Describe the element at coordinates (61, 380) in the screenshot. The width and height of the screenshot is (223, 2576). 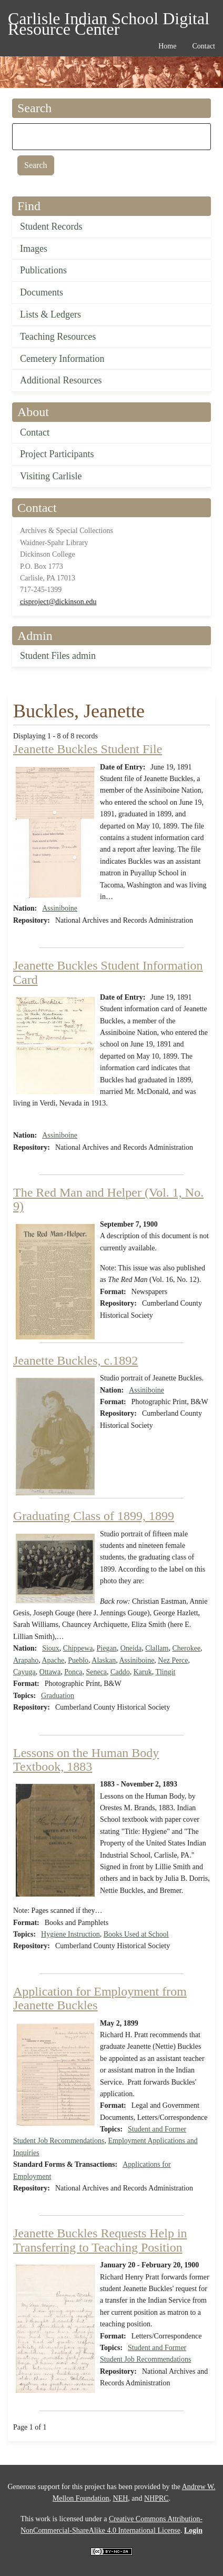
I see `Additional Resources` at that location.